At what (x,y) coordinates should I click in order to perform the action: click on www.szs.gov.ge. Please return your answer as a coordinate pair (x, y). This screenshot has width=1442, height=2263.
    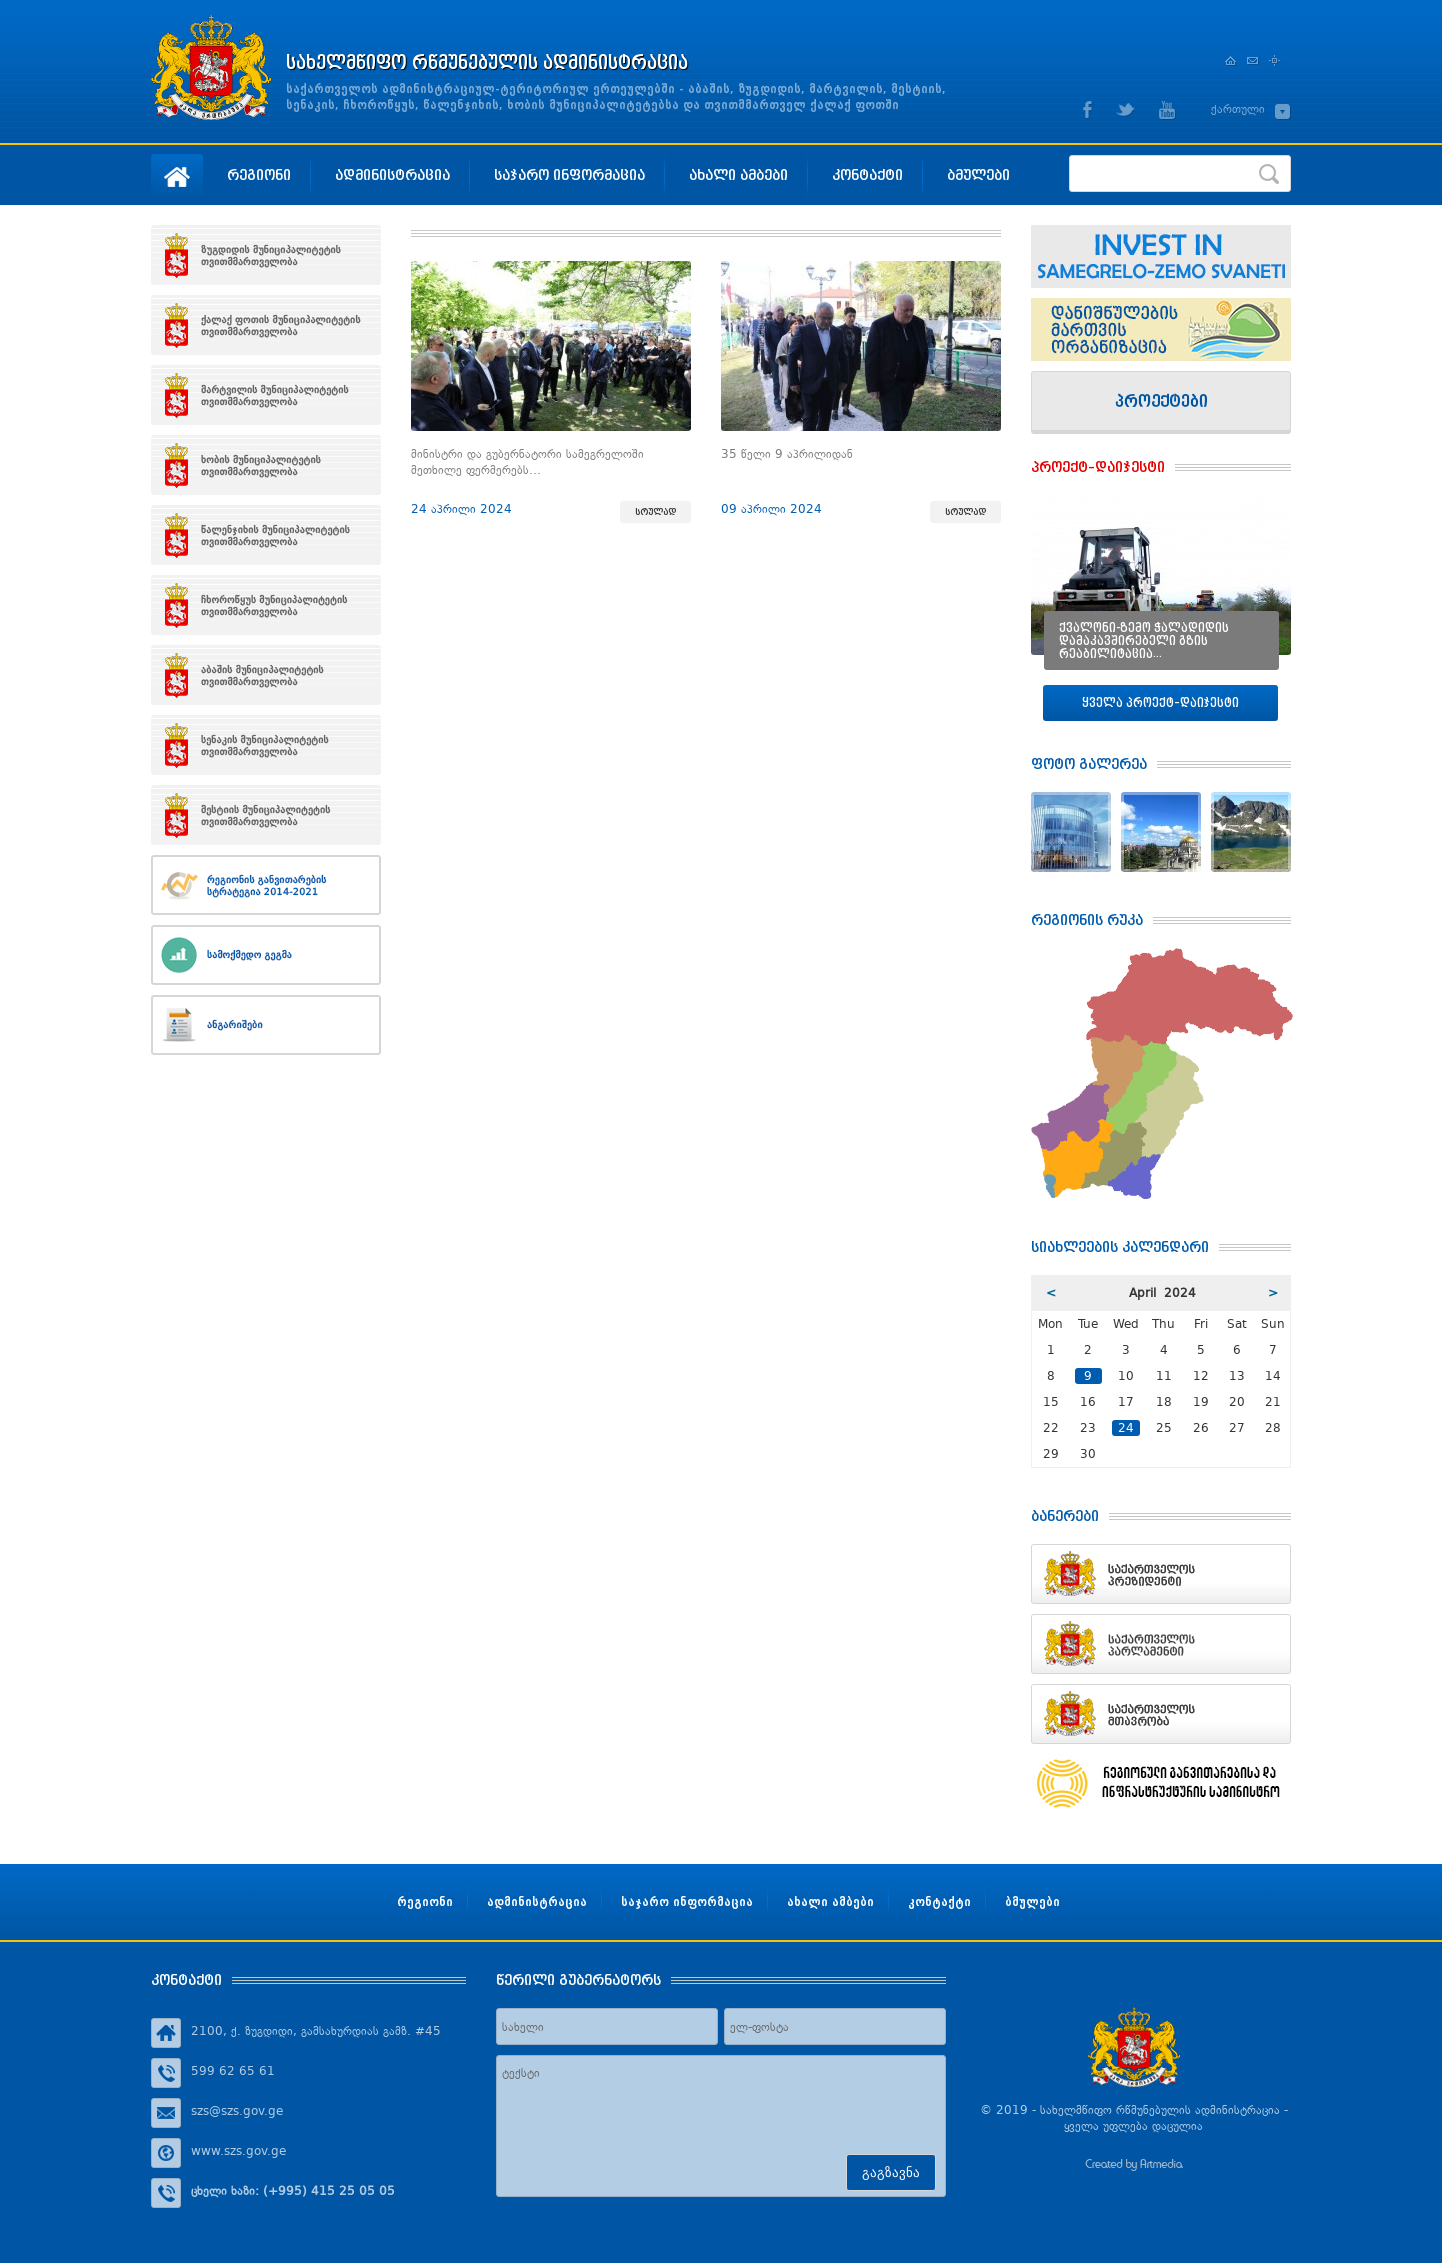
    Looking at the image, I should click on (238, 2151).